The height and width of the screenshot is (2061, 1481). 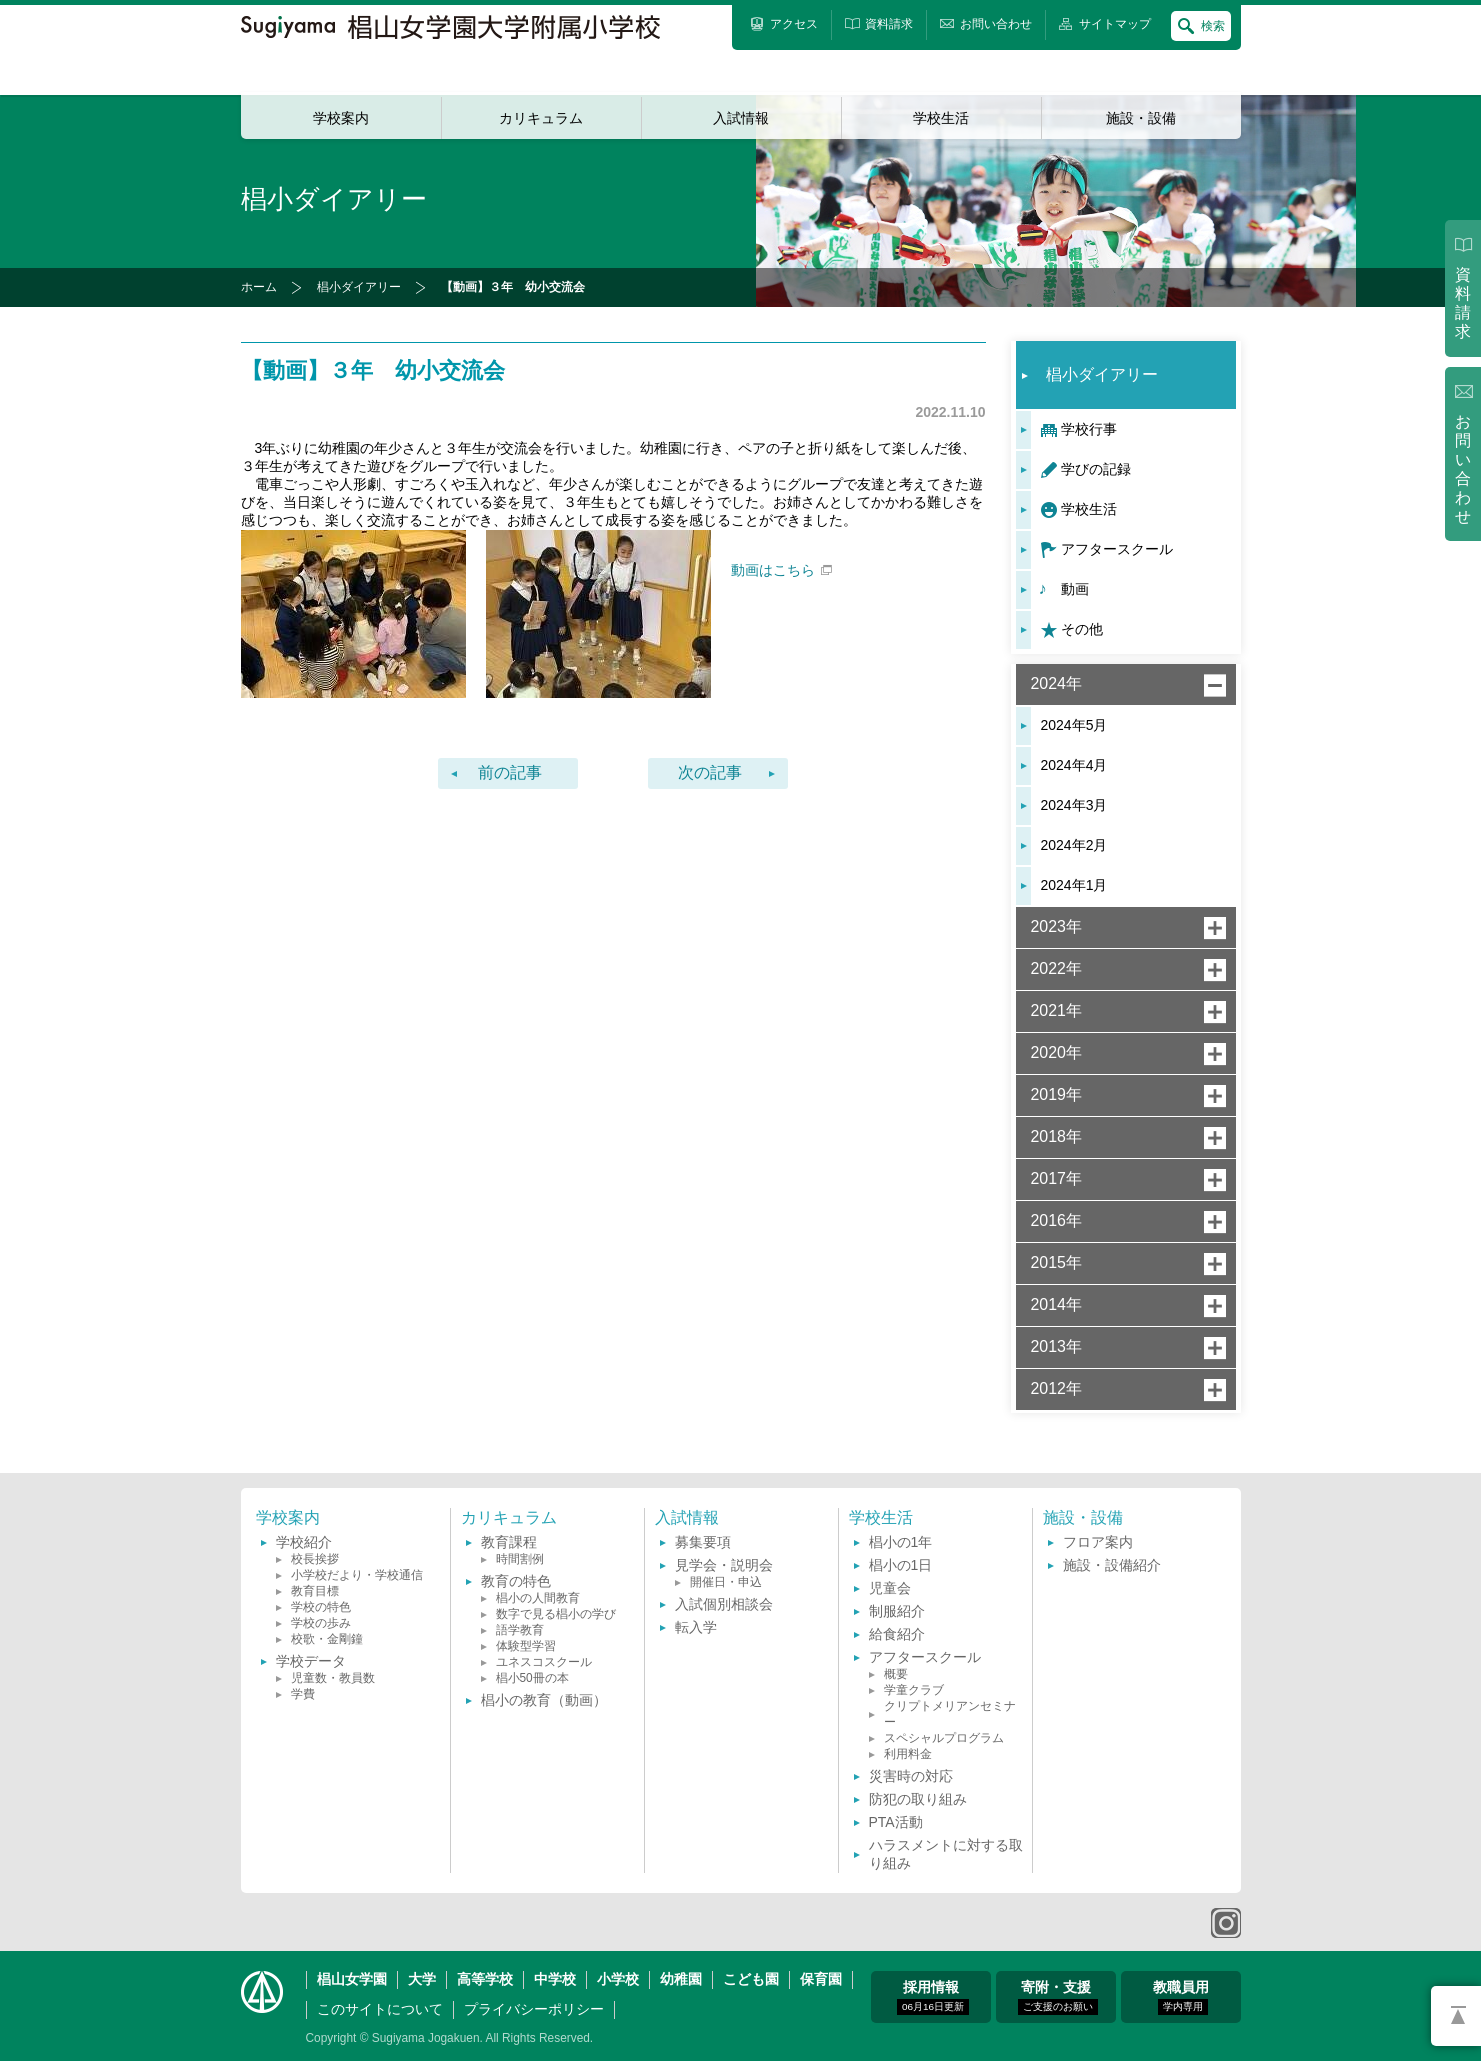 I want to click on 学校行事, so click(x=1089, y=429).